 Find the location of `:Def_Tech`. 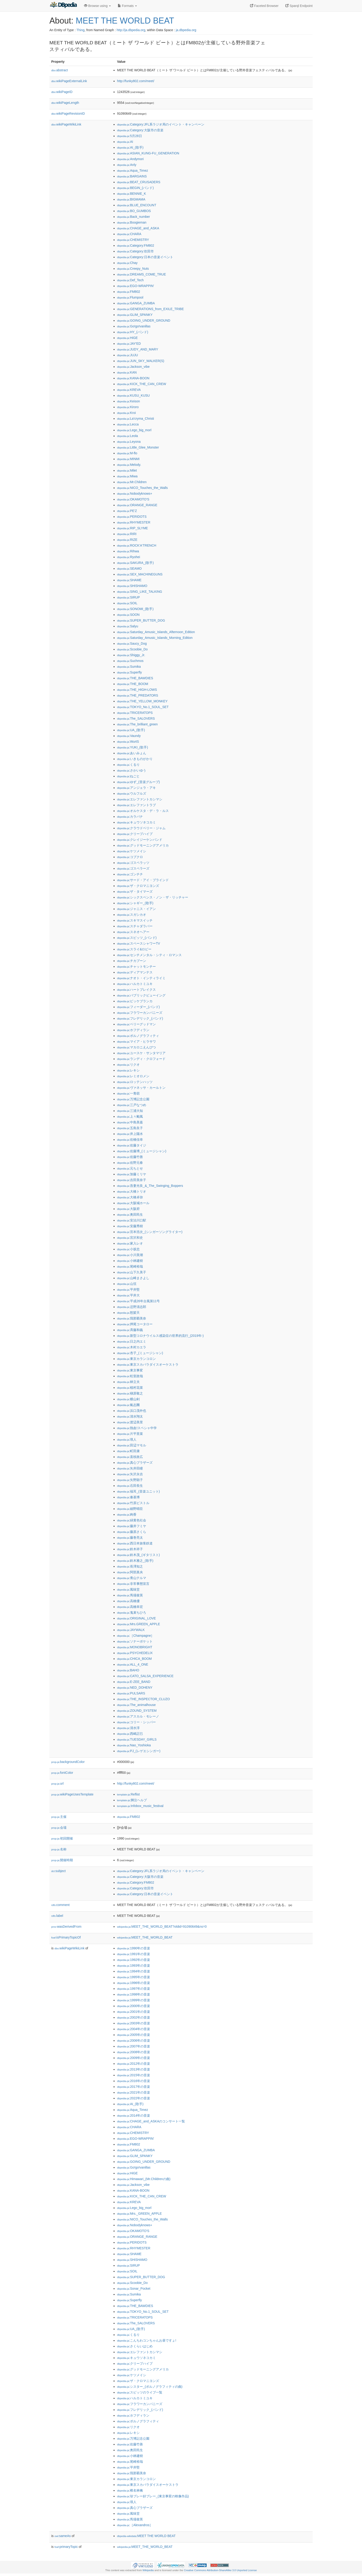

:Def_Tech is located at coordinates (130, 280).